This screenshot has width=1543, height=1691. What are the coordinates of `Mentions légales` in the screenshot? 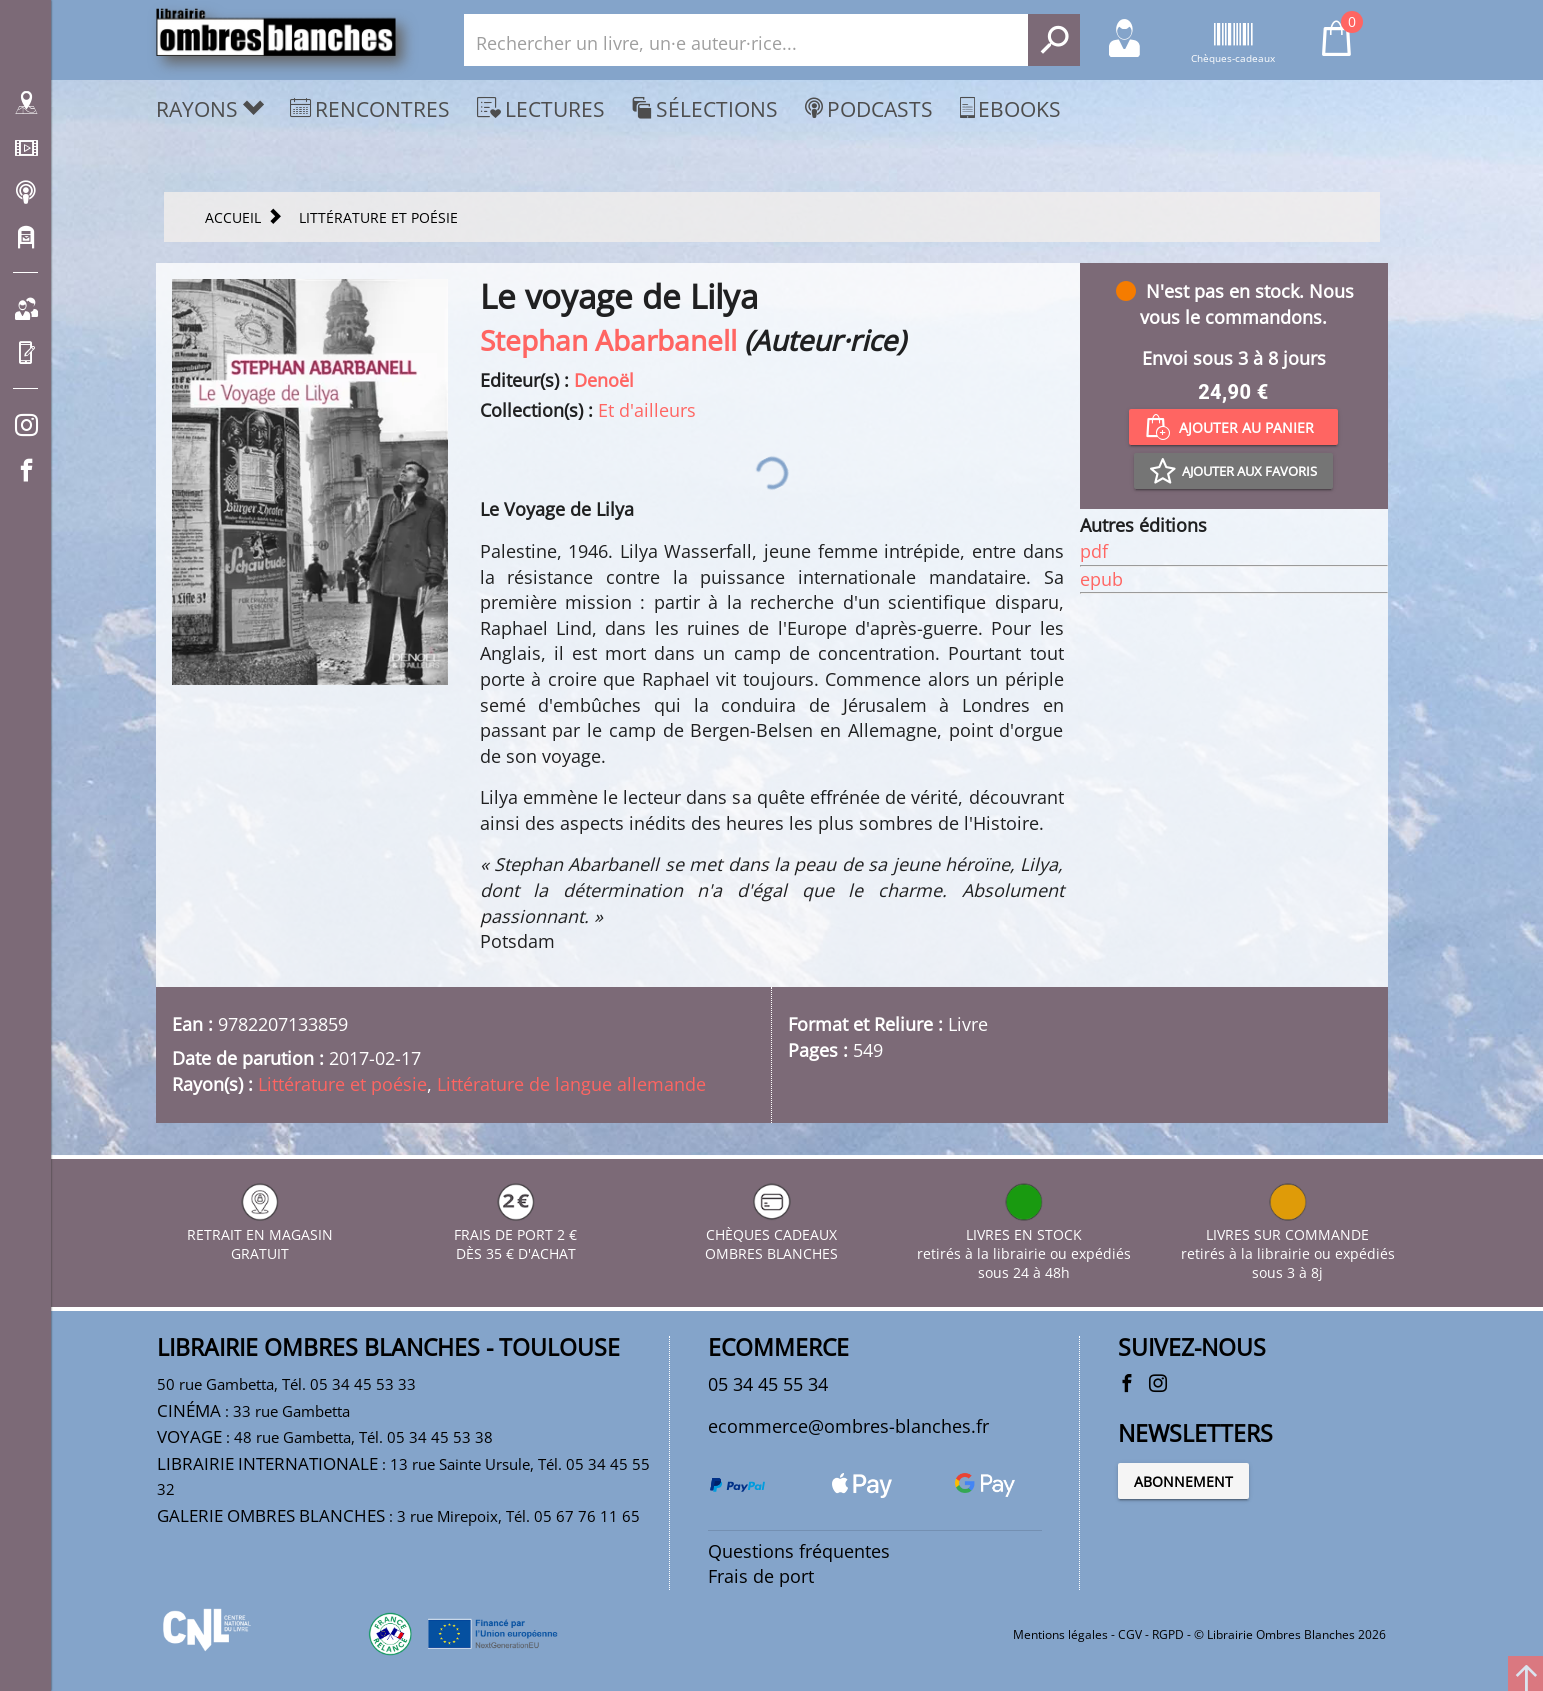 It's located at (1060, 1634).